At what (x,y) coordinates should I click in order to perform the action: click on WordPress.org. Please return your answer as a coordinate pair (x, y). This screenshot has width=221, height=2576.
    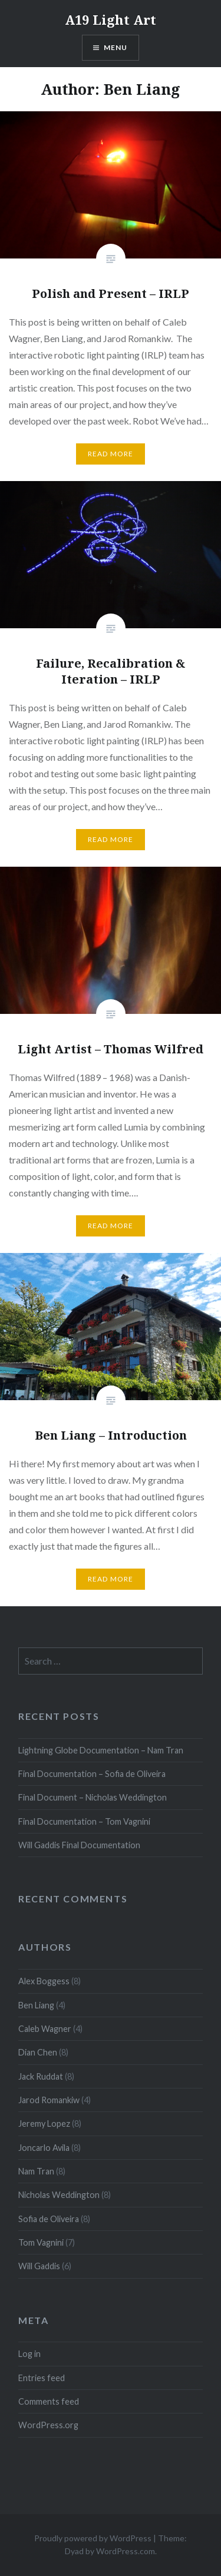
    Looking at the image, I should click on (48, 2425).